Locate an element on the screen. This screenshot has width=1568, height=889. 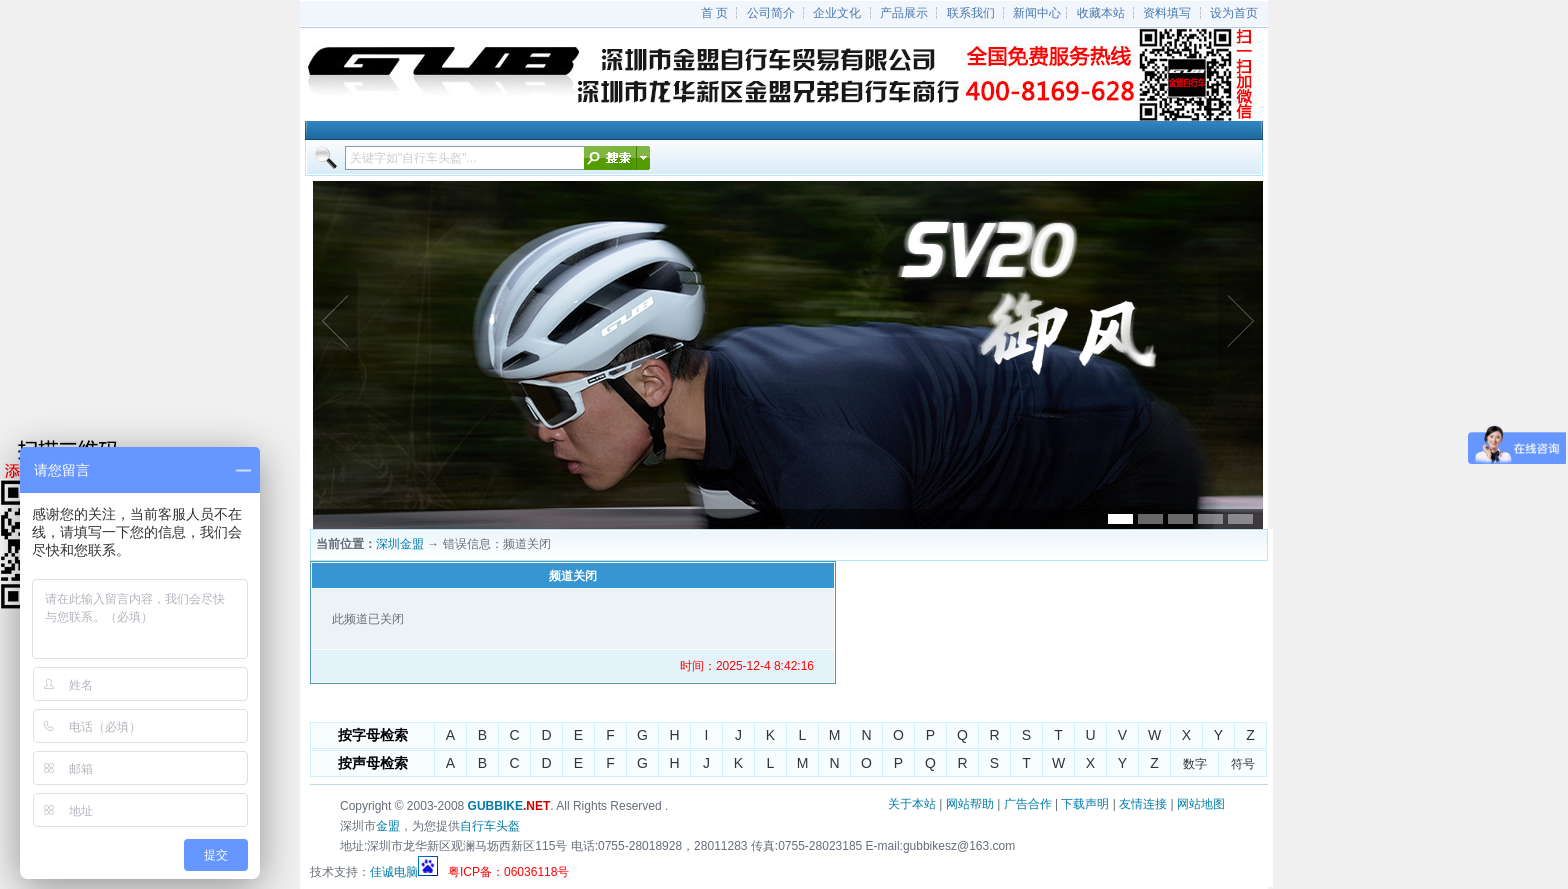
企业文化 is located at coordinates (837, 13).